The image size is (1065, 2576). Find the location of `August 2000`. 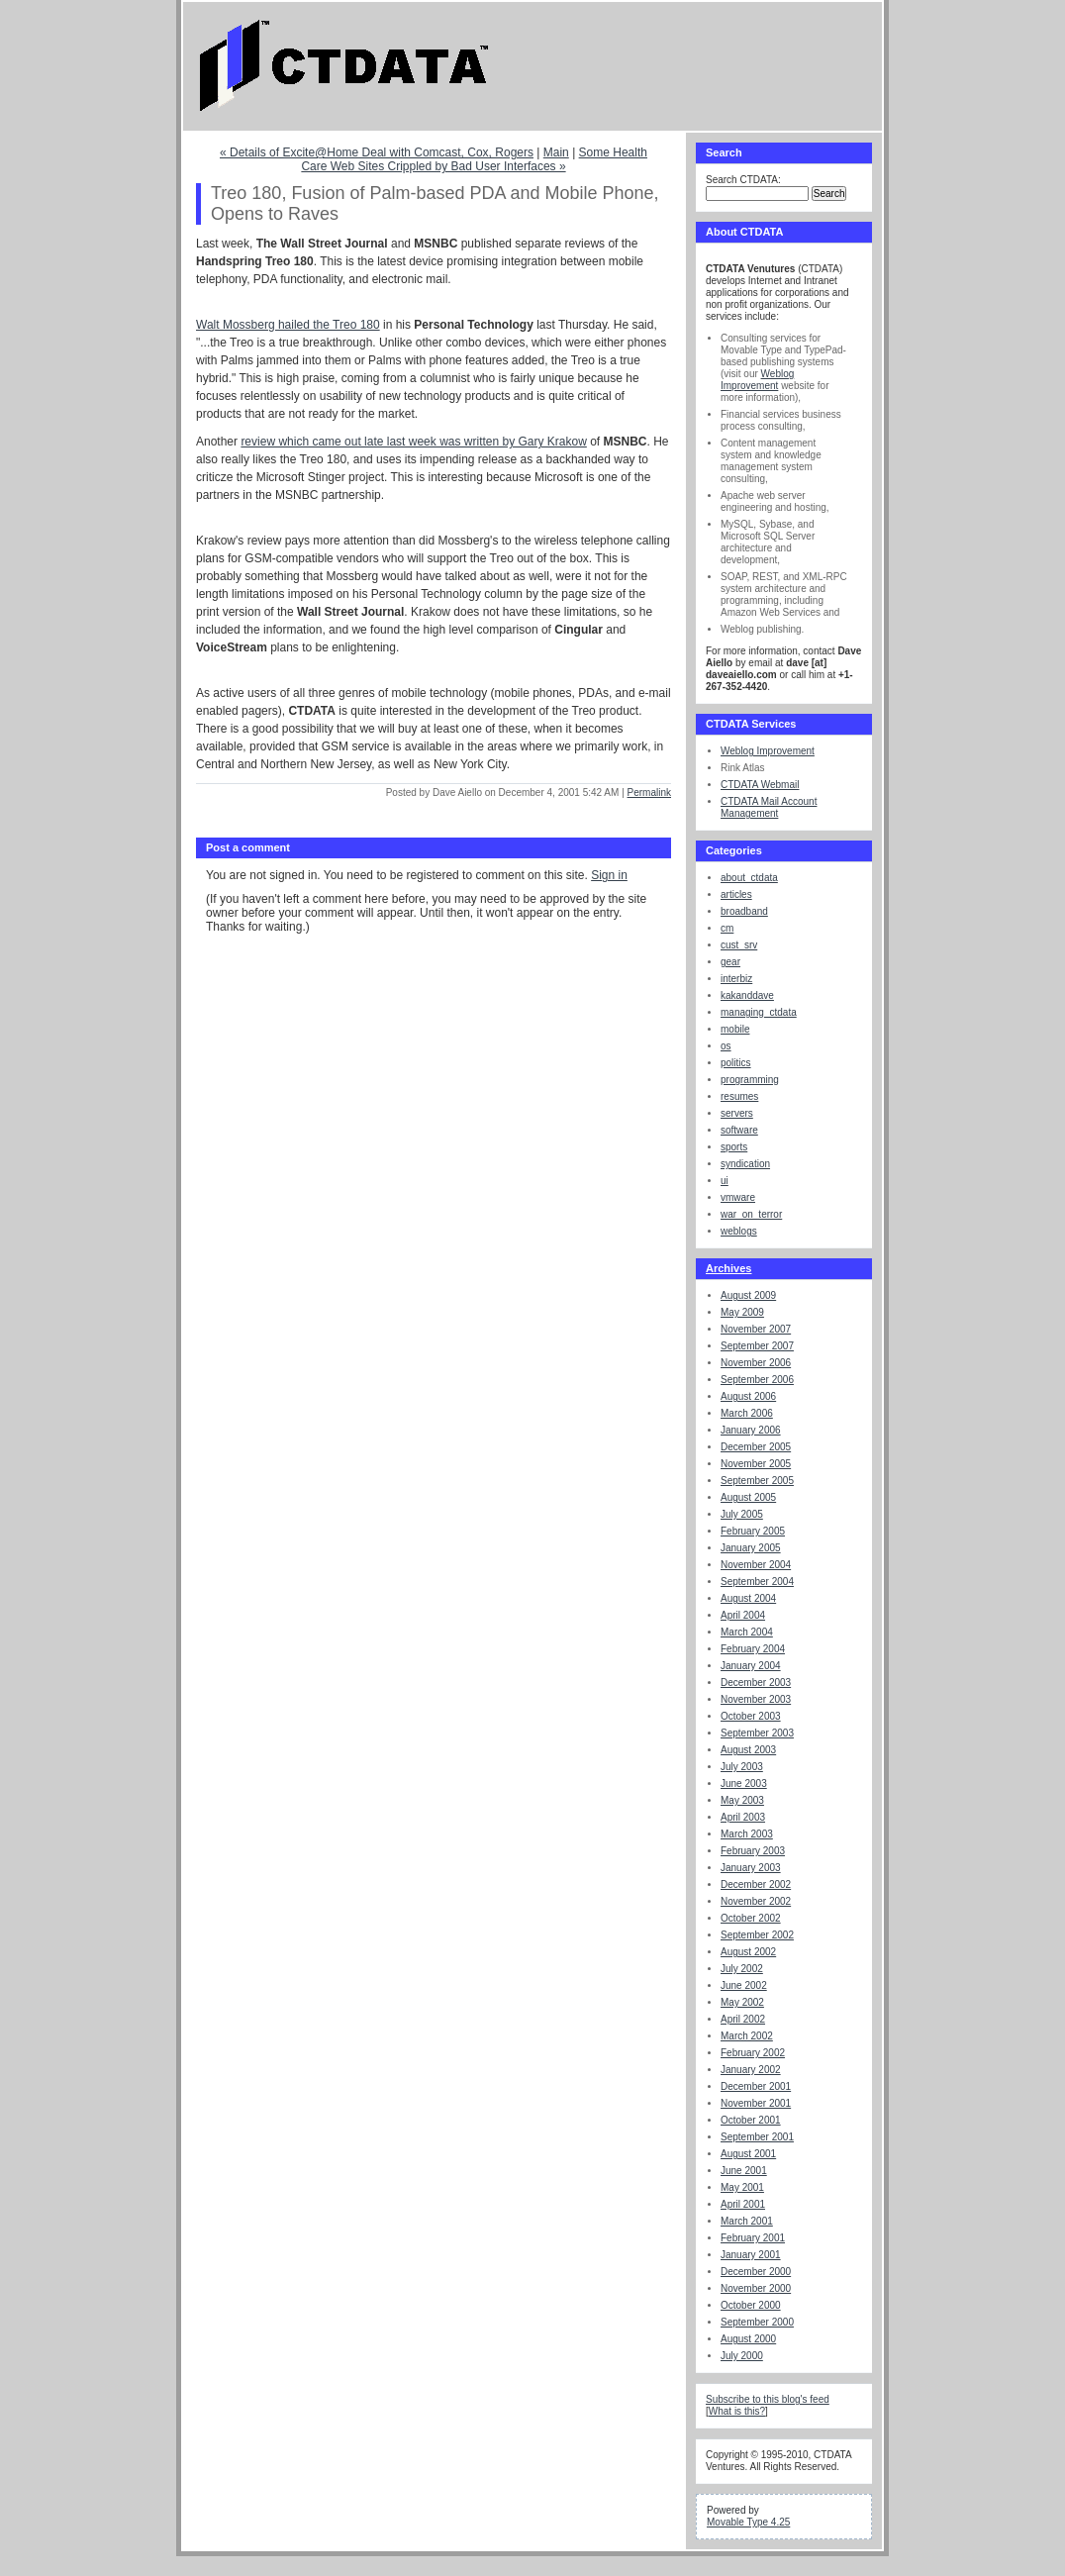

August 2000 is located at coordinates (748, 2338).